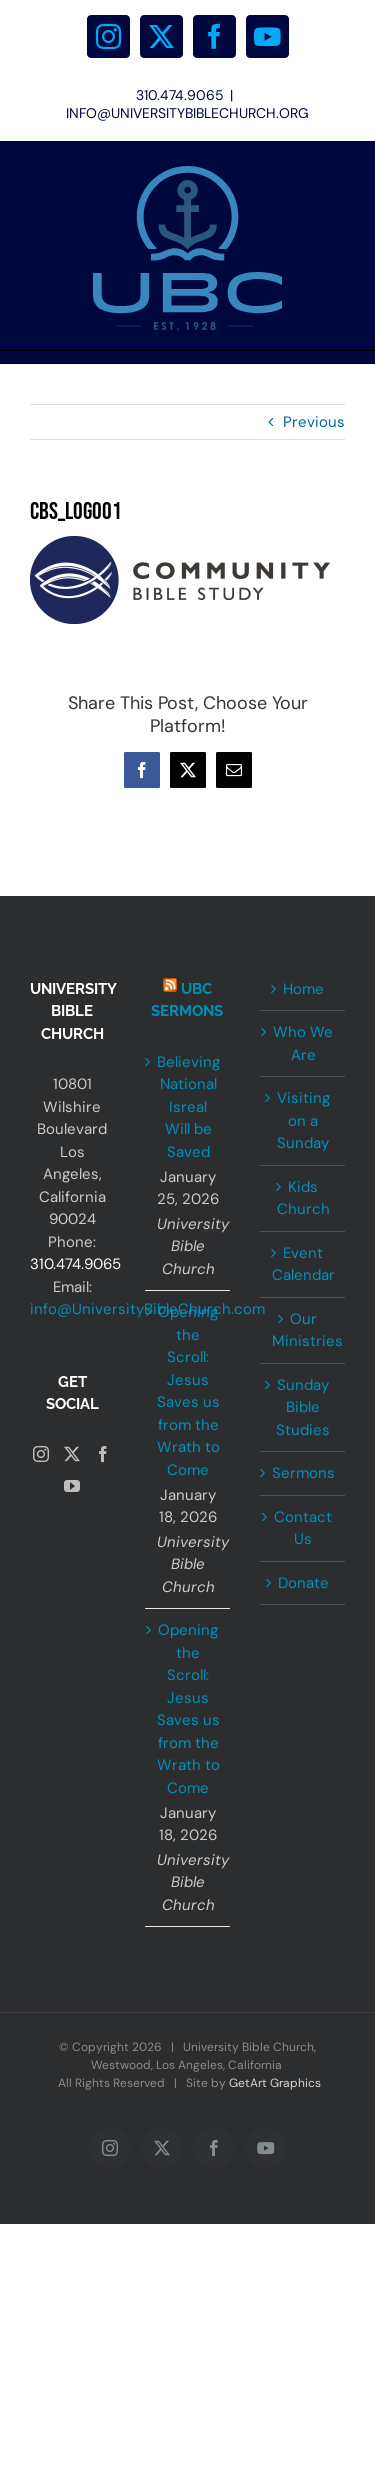 The height and width of the screenshot is (2487, 375). I want to click on 310.474.9065, so click(75, 1264).